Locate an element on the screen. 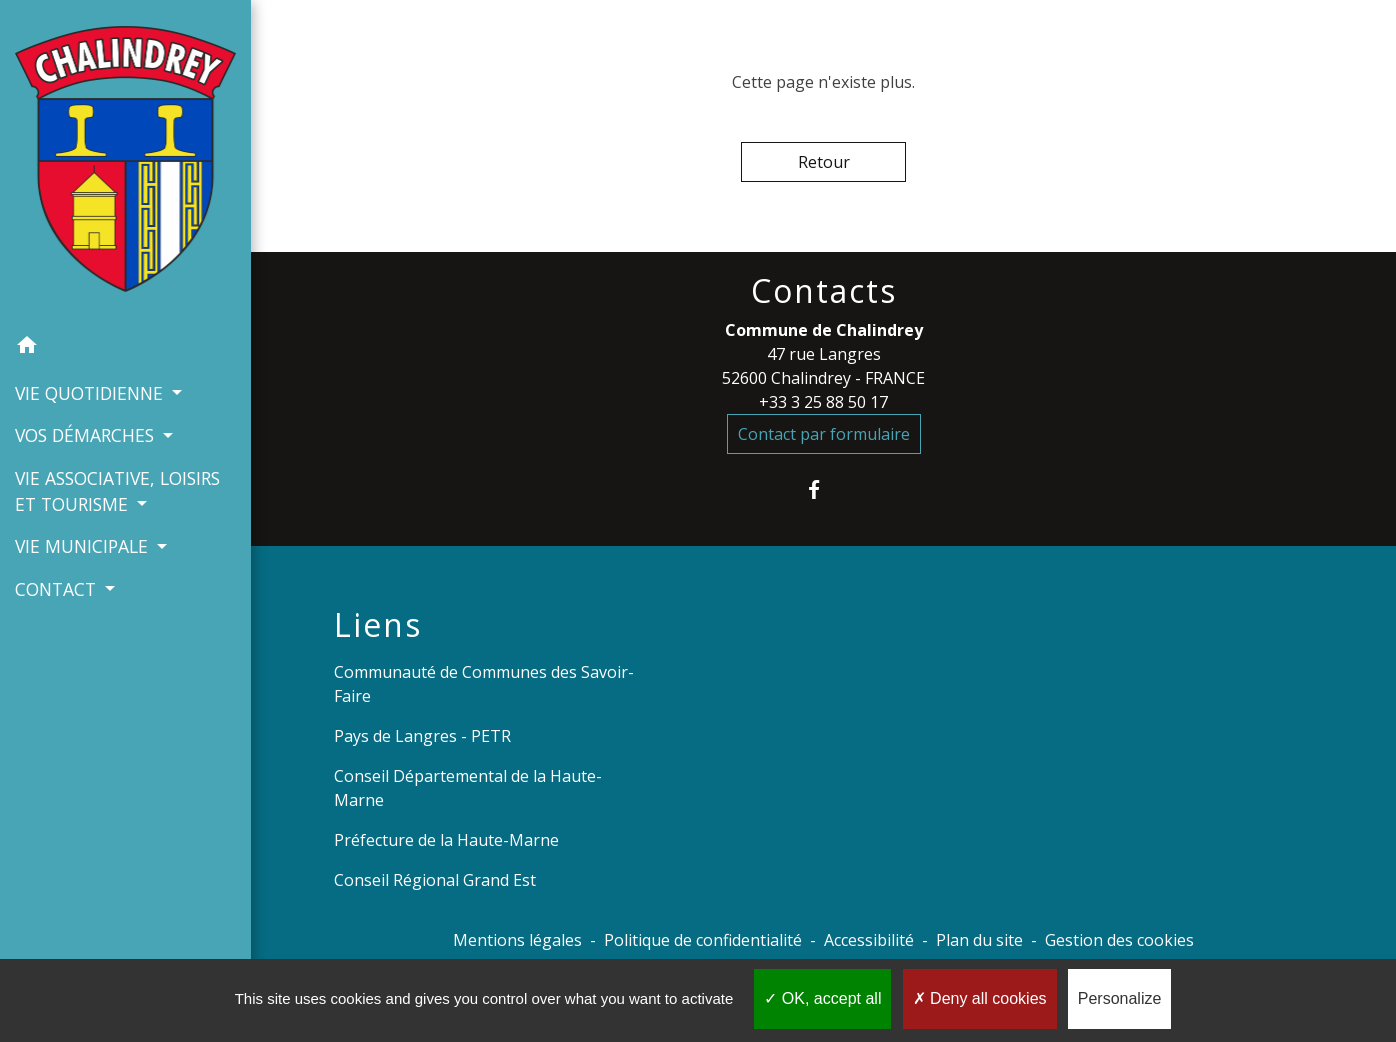 Image resolution: width=1396 pixels, height=1042 pixels. Mentions légales is located at coordinates (517, 940).